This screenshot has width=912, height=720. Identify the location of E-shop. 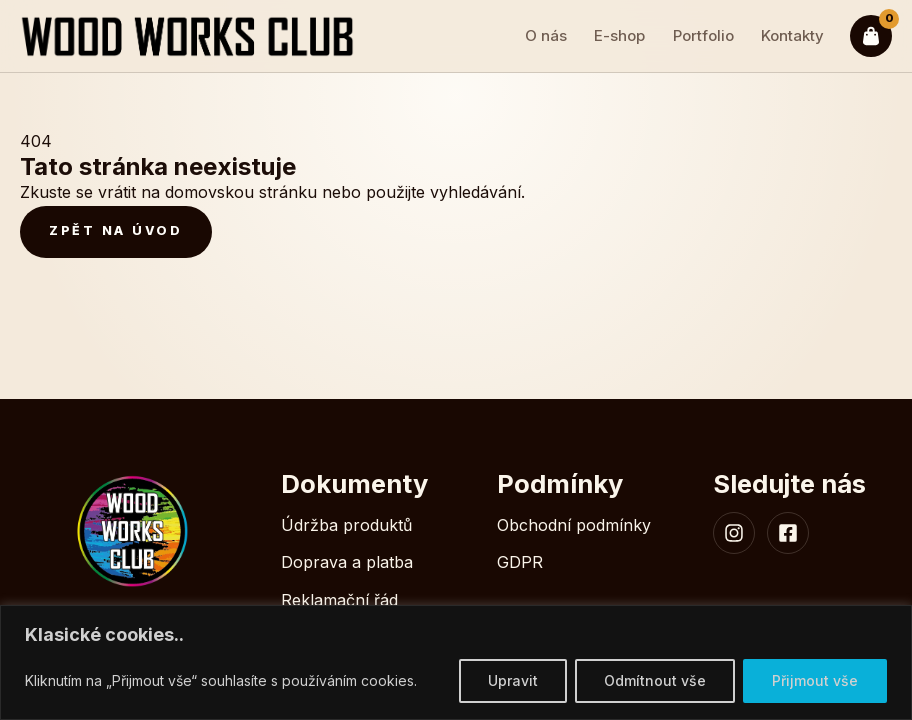
(619, 35).